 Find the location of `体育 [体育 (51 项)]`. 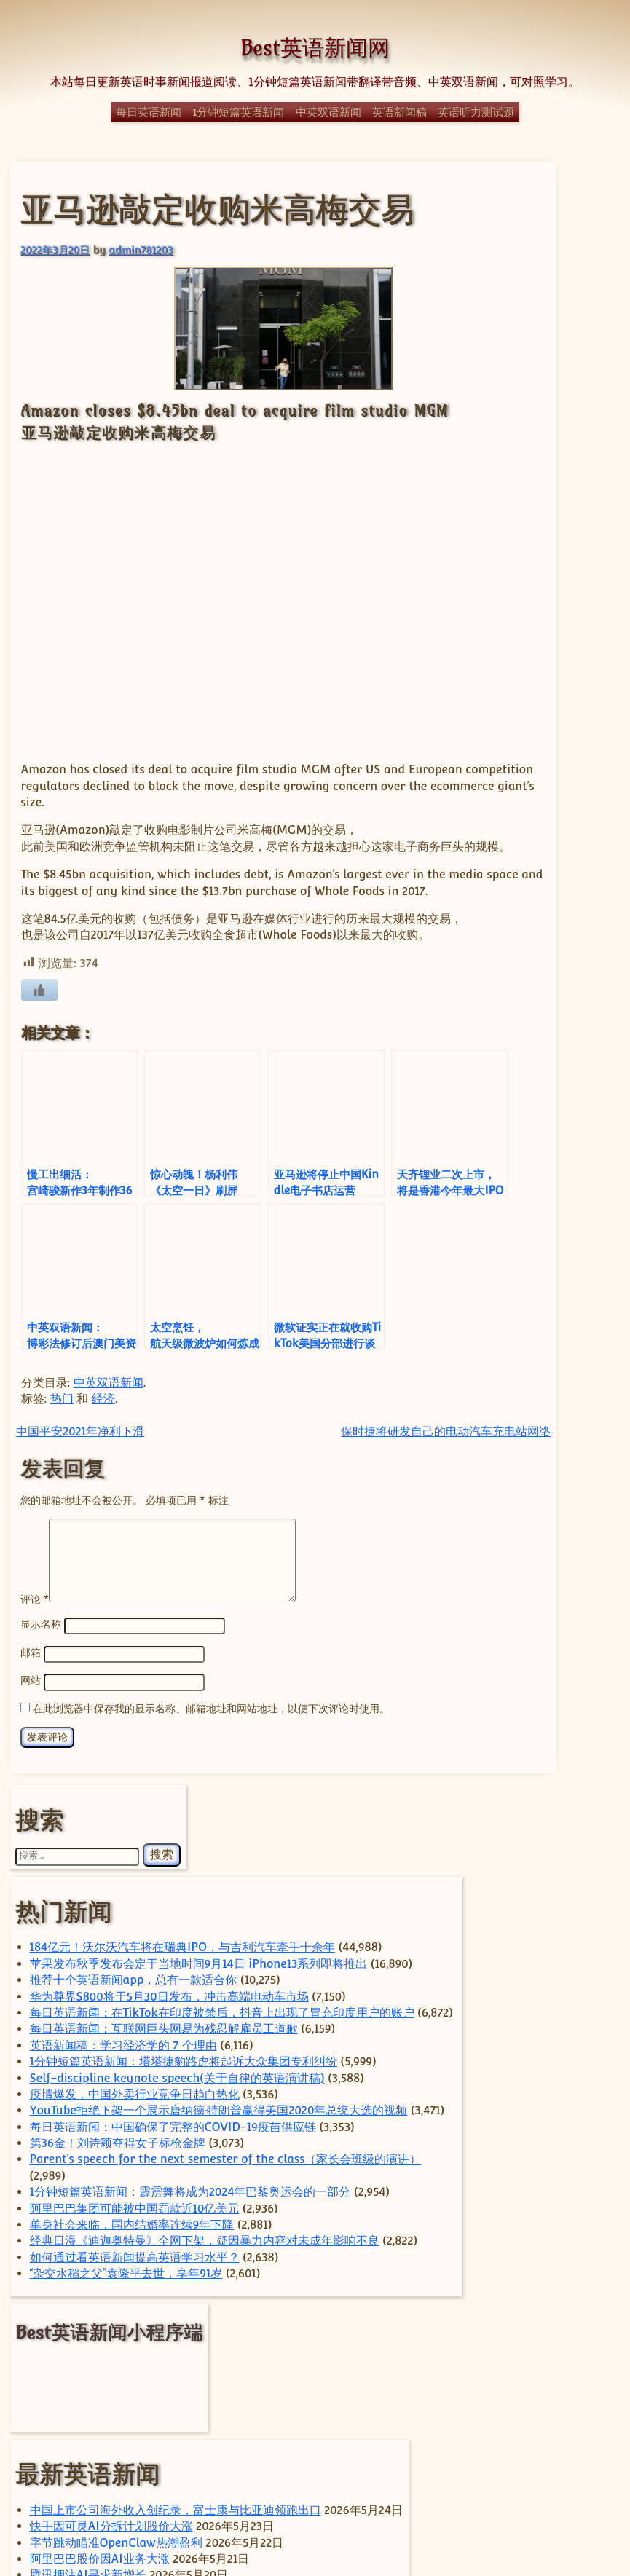

体育 [体育 (51 项)] is located at coordinates (539, 2187).